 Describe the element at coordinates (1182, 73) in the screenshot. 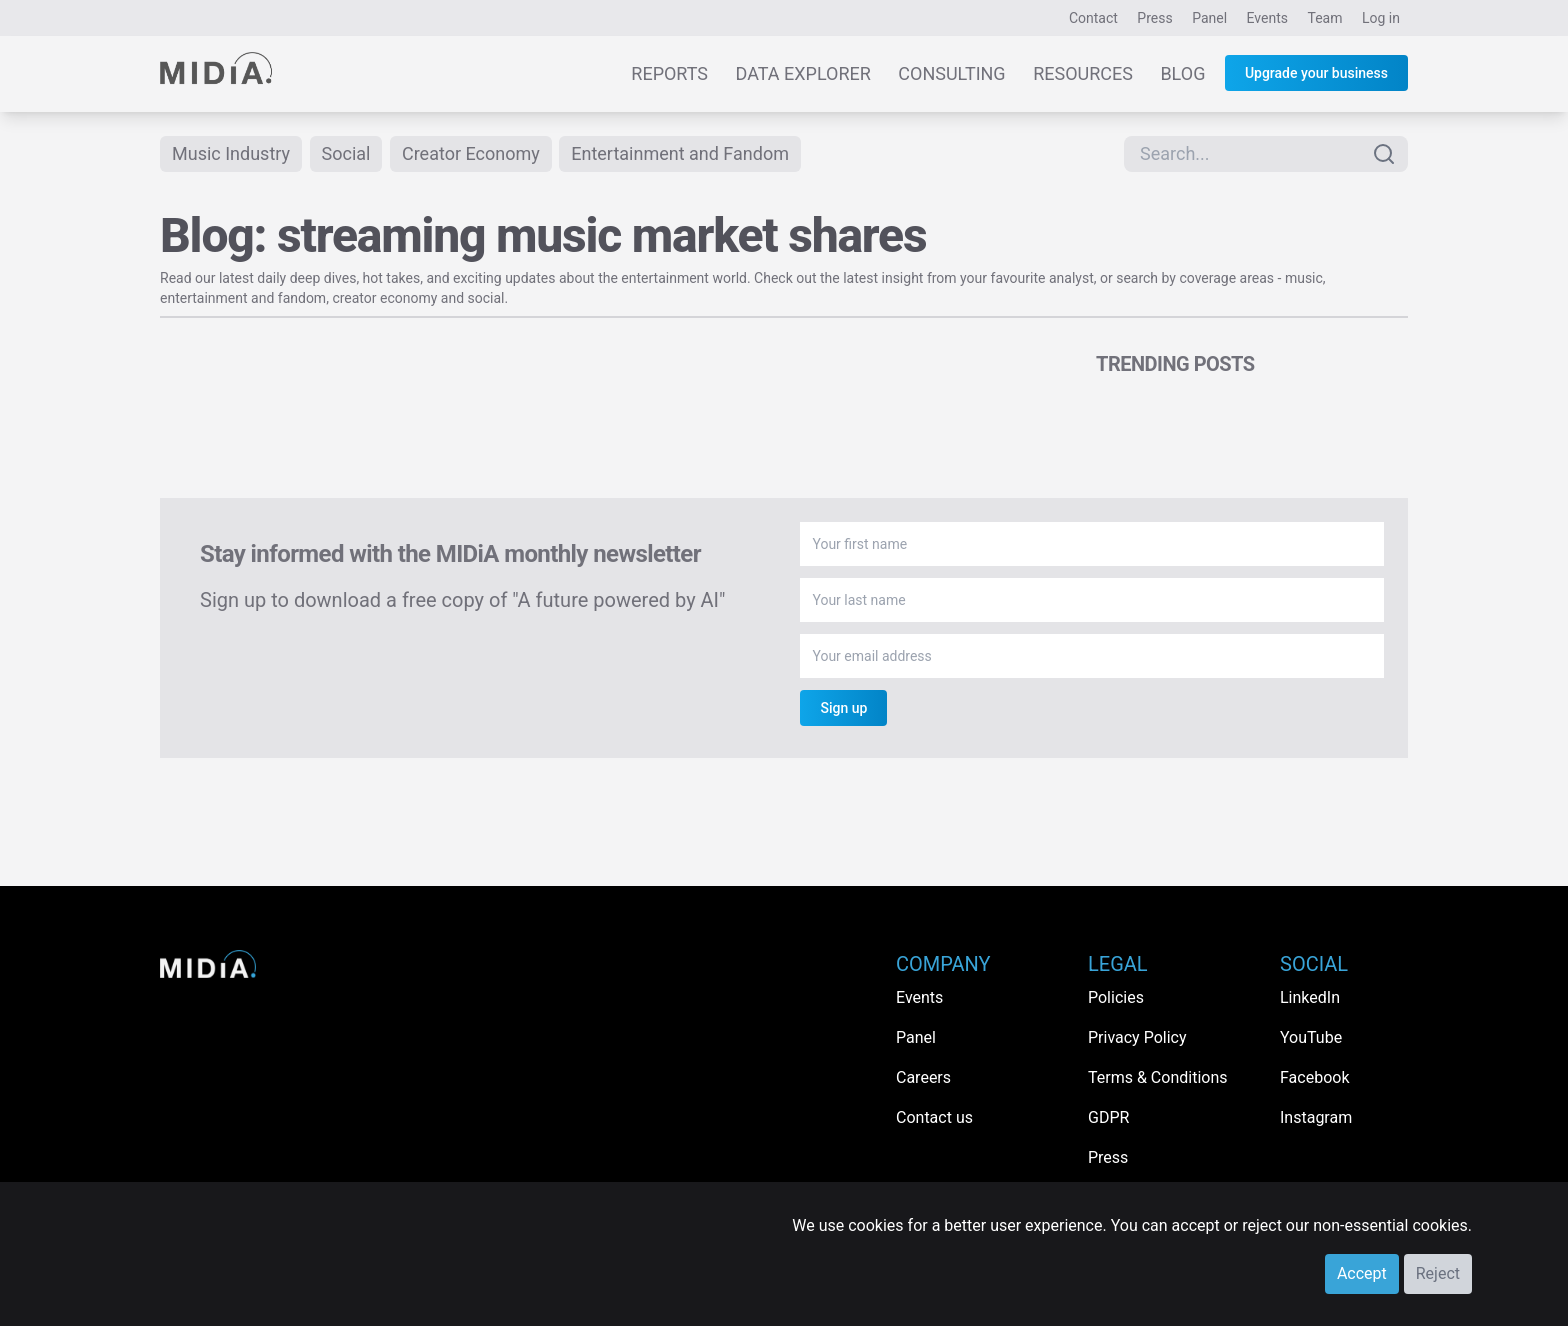

I see `Blog` at that location.